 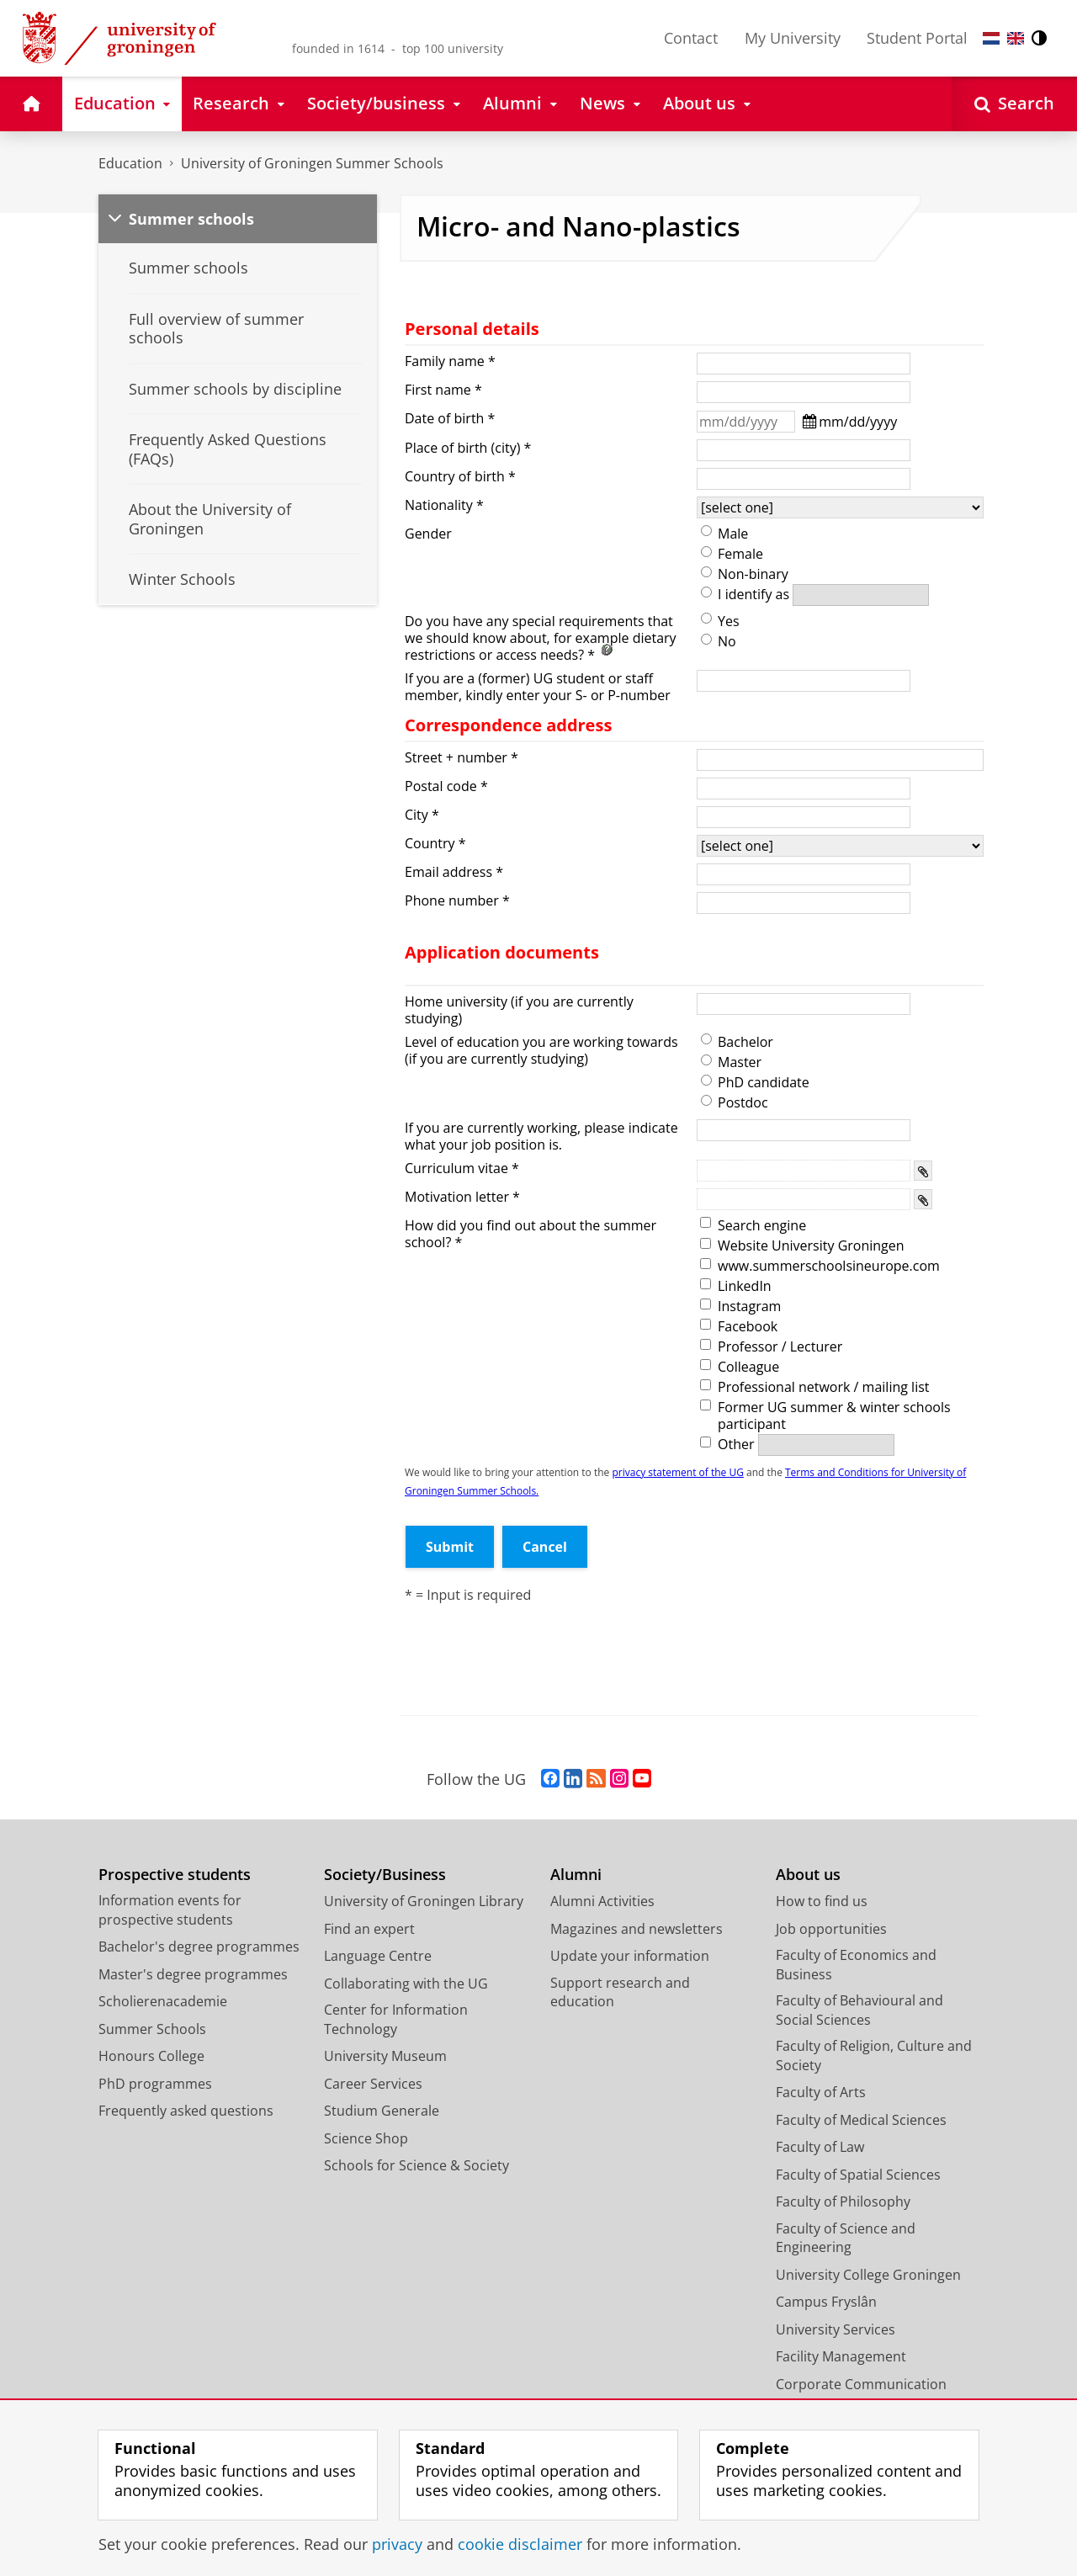 I want to click on cookie disclaimer, so click(x=520, y=2544).